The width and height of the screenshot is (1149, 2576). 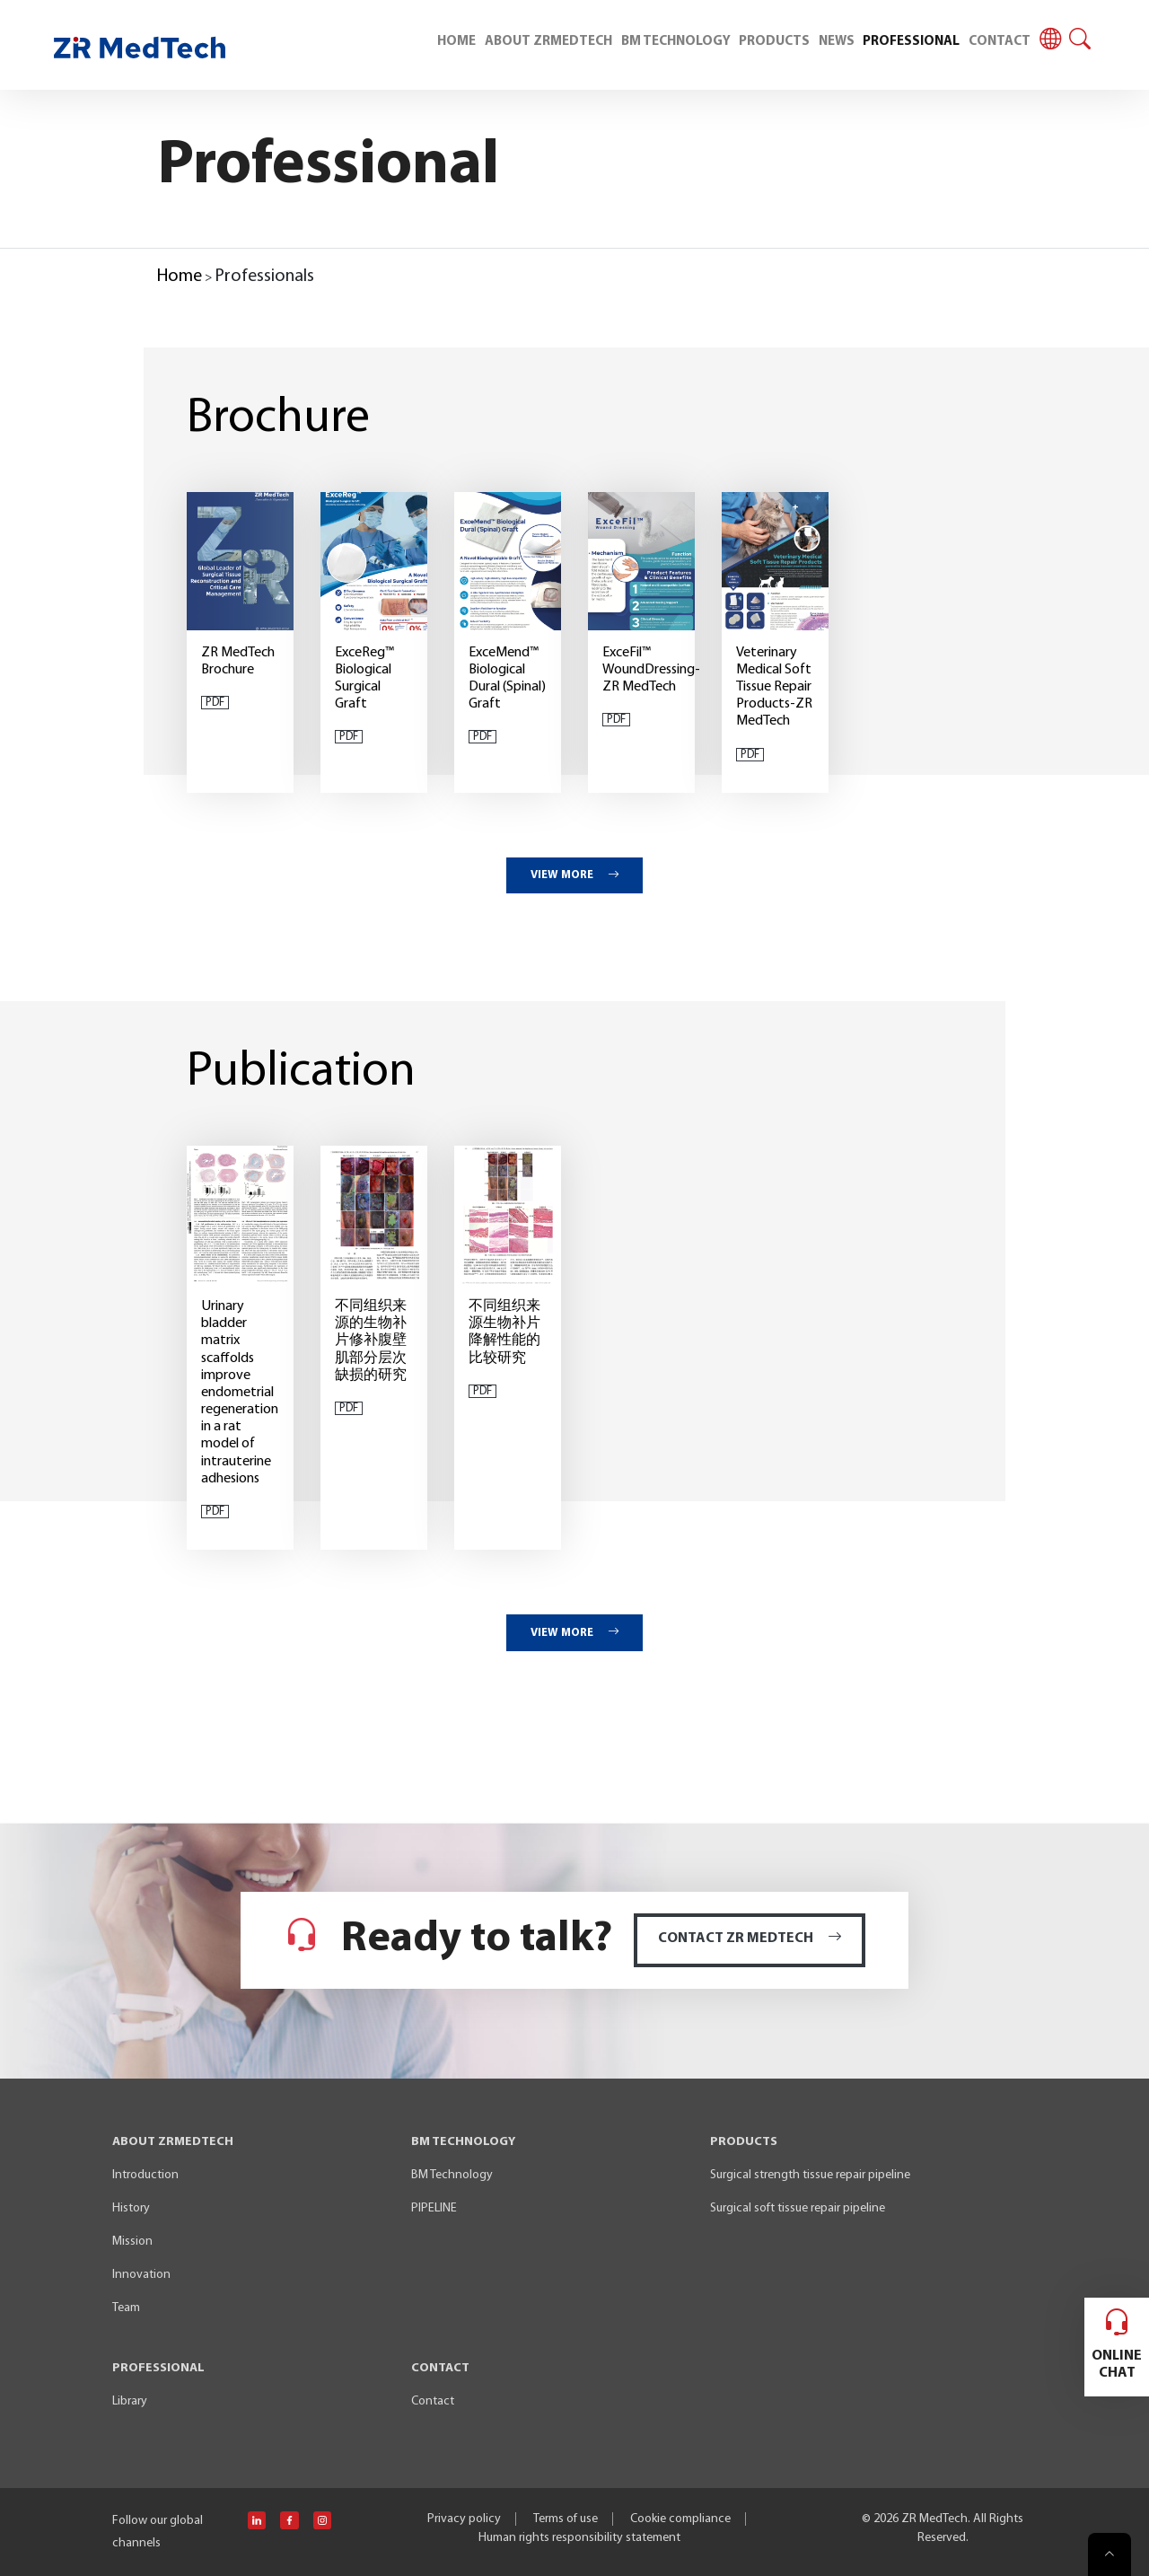 I want to click on Surgical strength tissue repair pipeline, so click(x=810, y=2175).